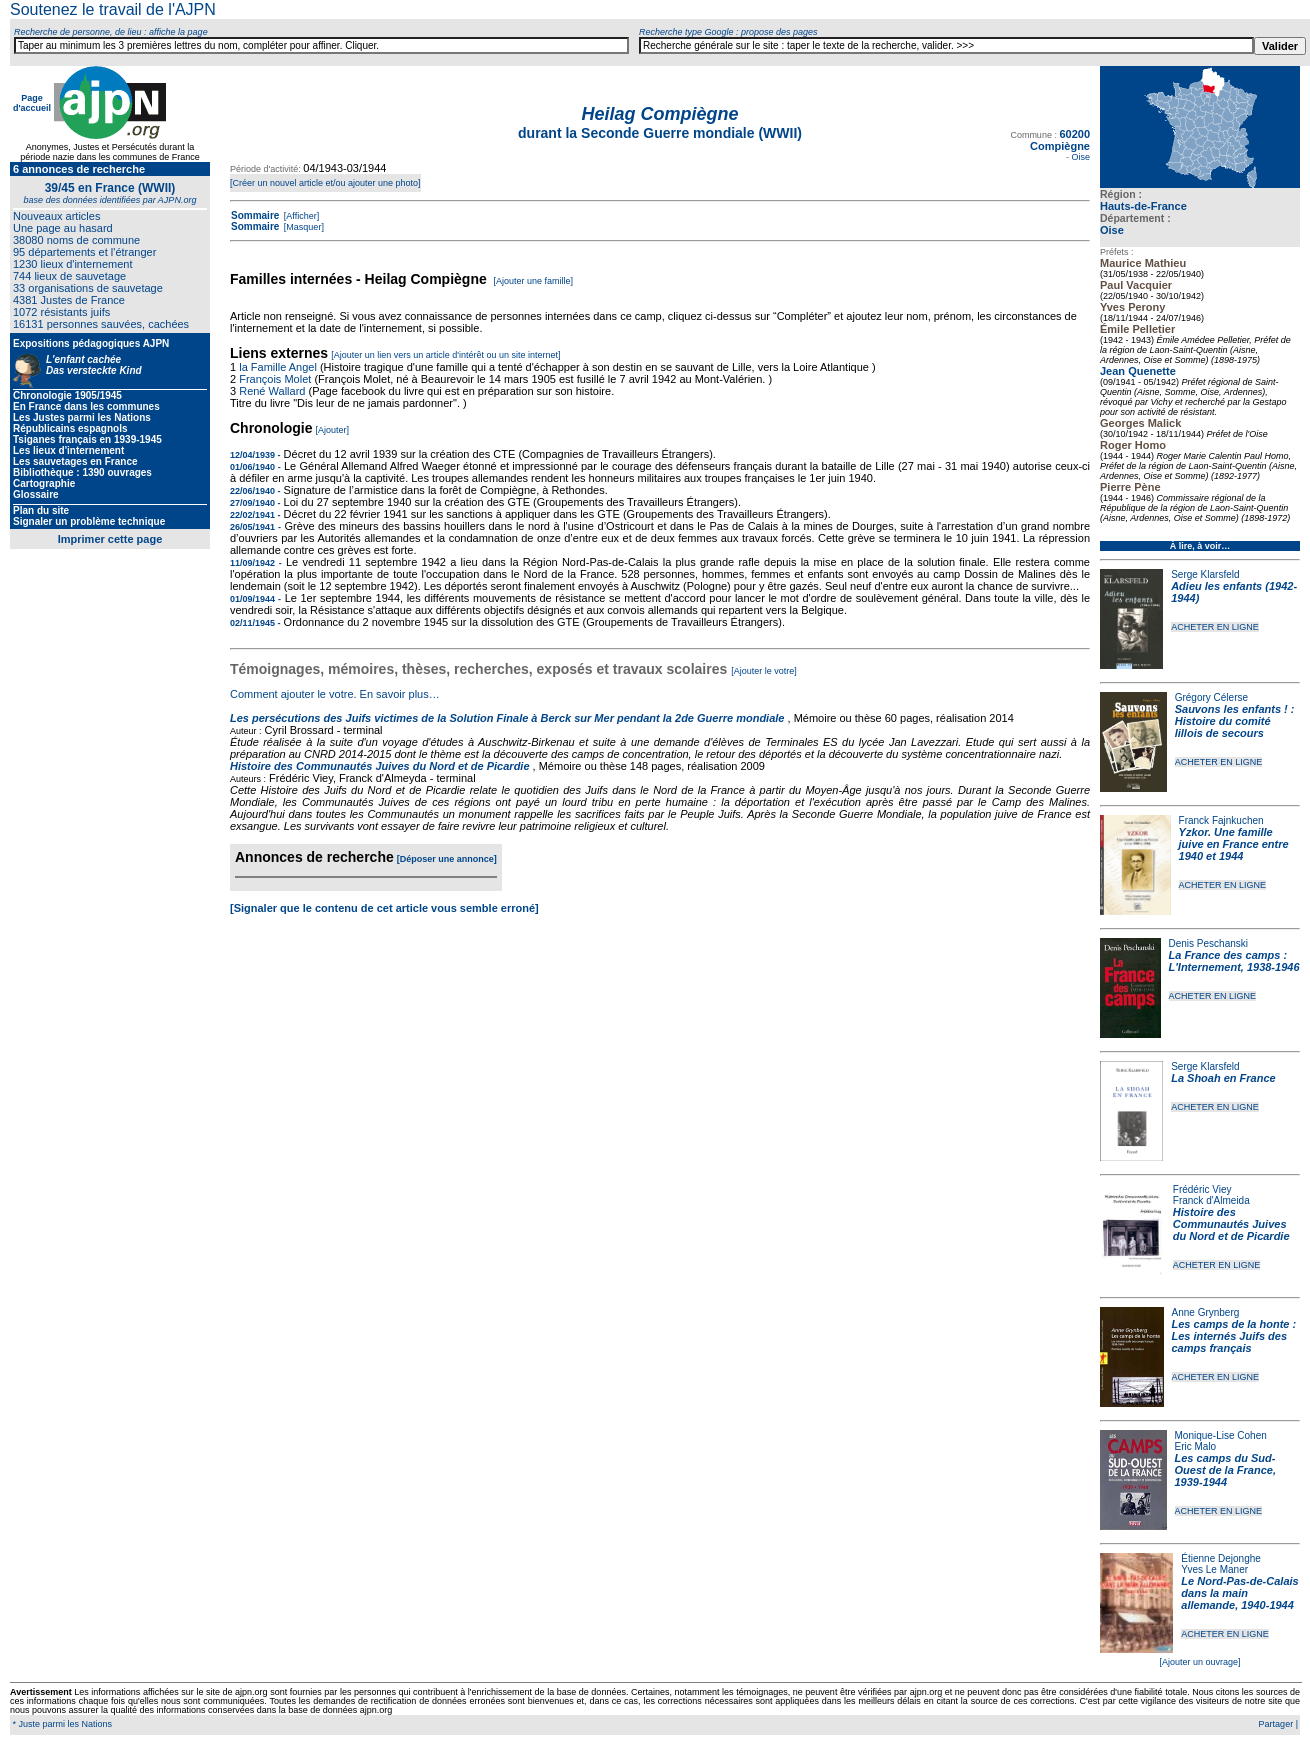 This screenshot has height=1762, width=1310. What do you see at coordinates (61, 1724) in the screenshot?
I see `* Juste parmi les Nations` at bounding box center [61, 1724].